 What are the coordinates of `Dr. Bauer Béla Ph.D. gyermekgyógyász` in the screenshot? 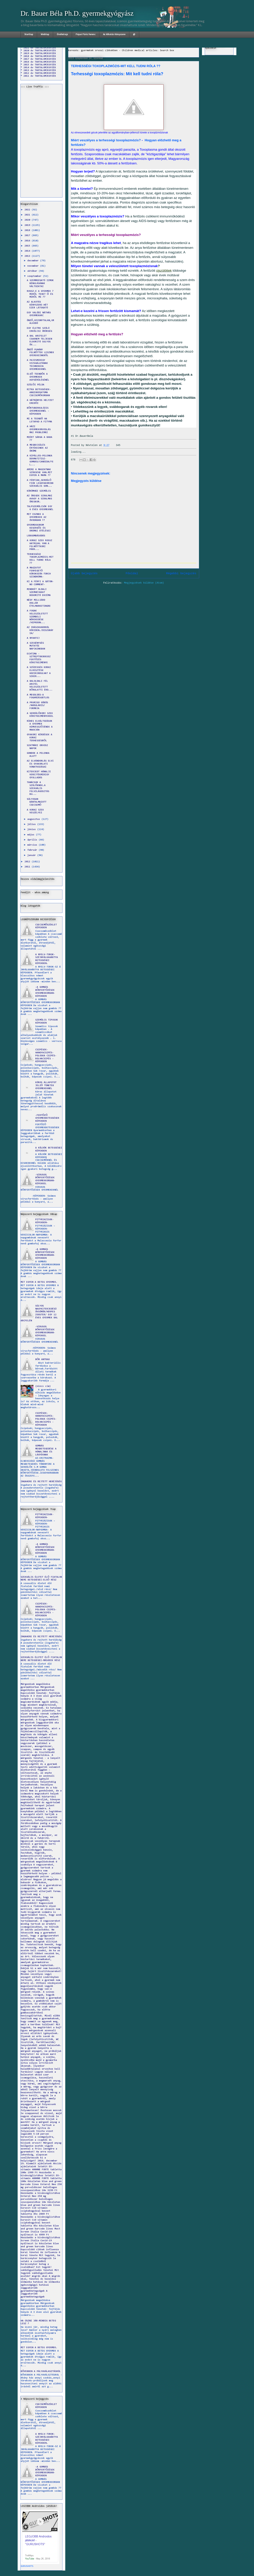 It's located at (77, 13).